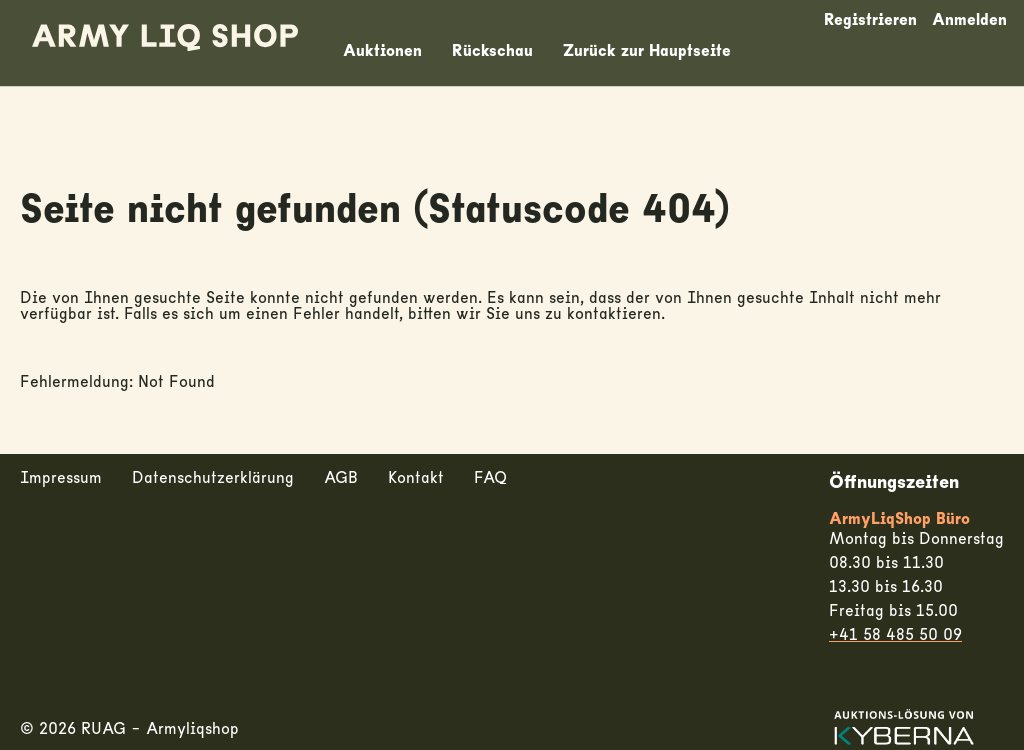  Describe the element at coordinates (647, 51) in the screenshot. I see `Zurück zur Hauptseite` at that location.